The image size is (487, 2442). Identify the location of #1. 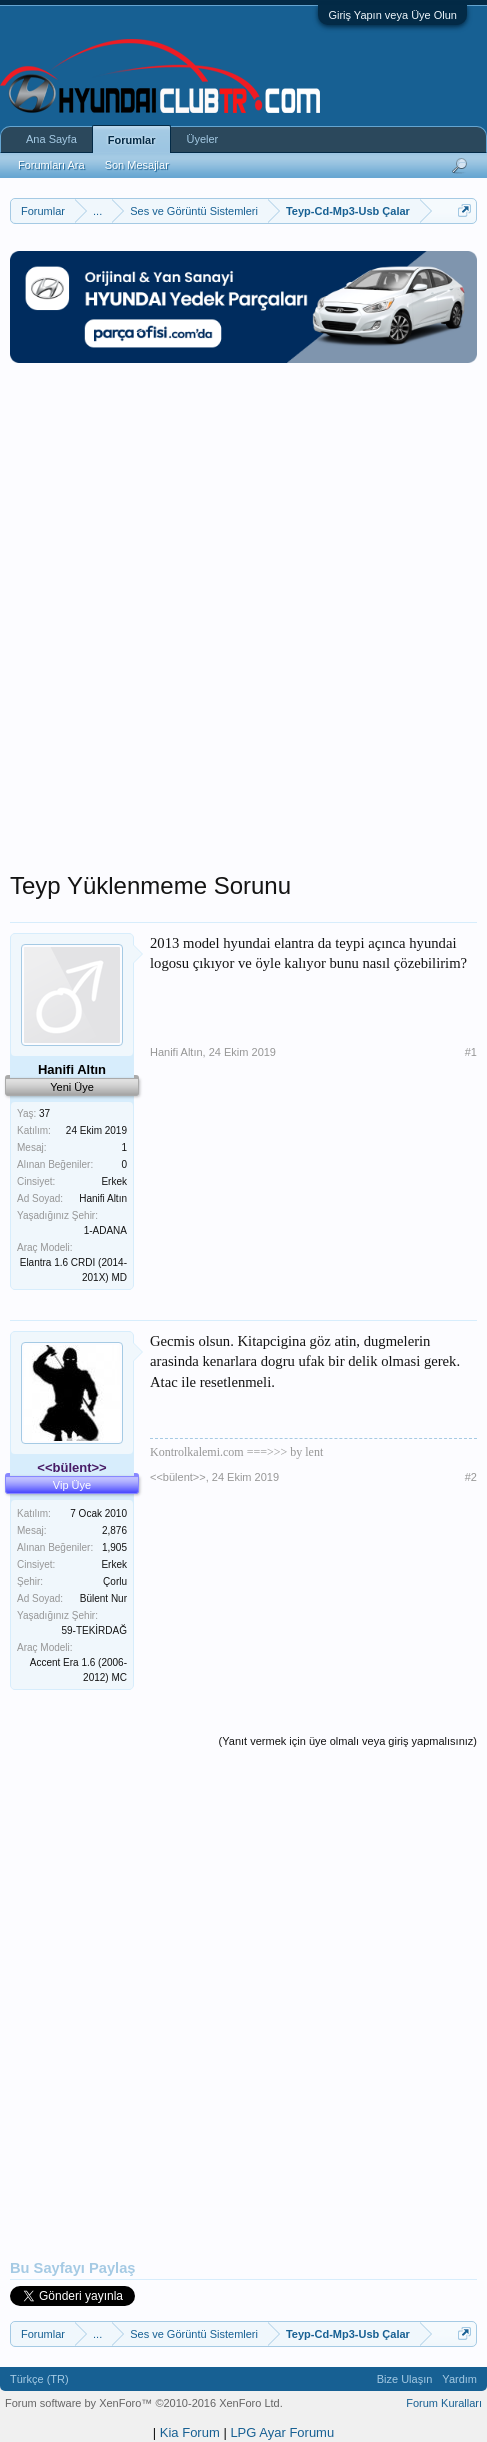
(471, 1052).